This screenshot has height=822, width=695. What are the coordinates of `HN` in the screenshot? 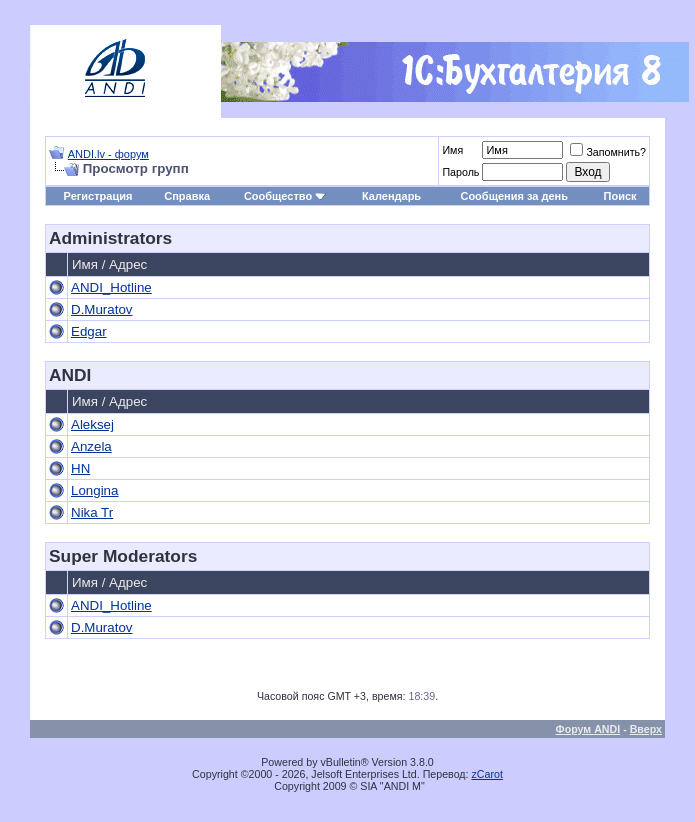 It's located at (80, 468).